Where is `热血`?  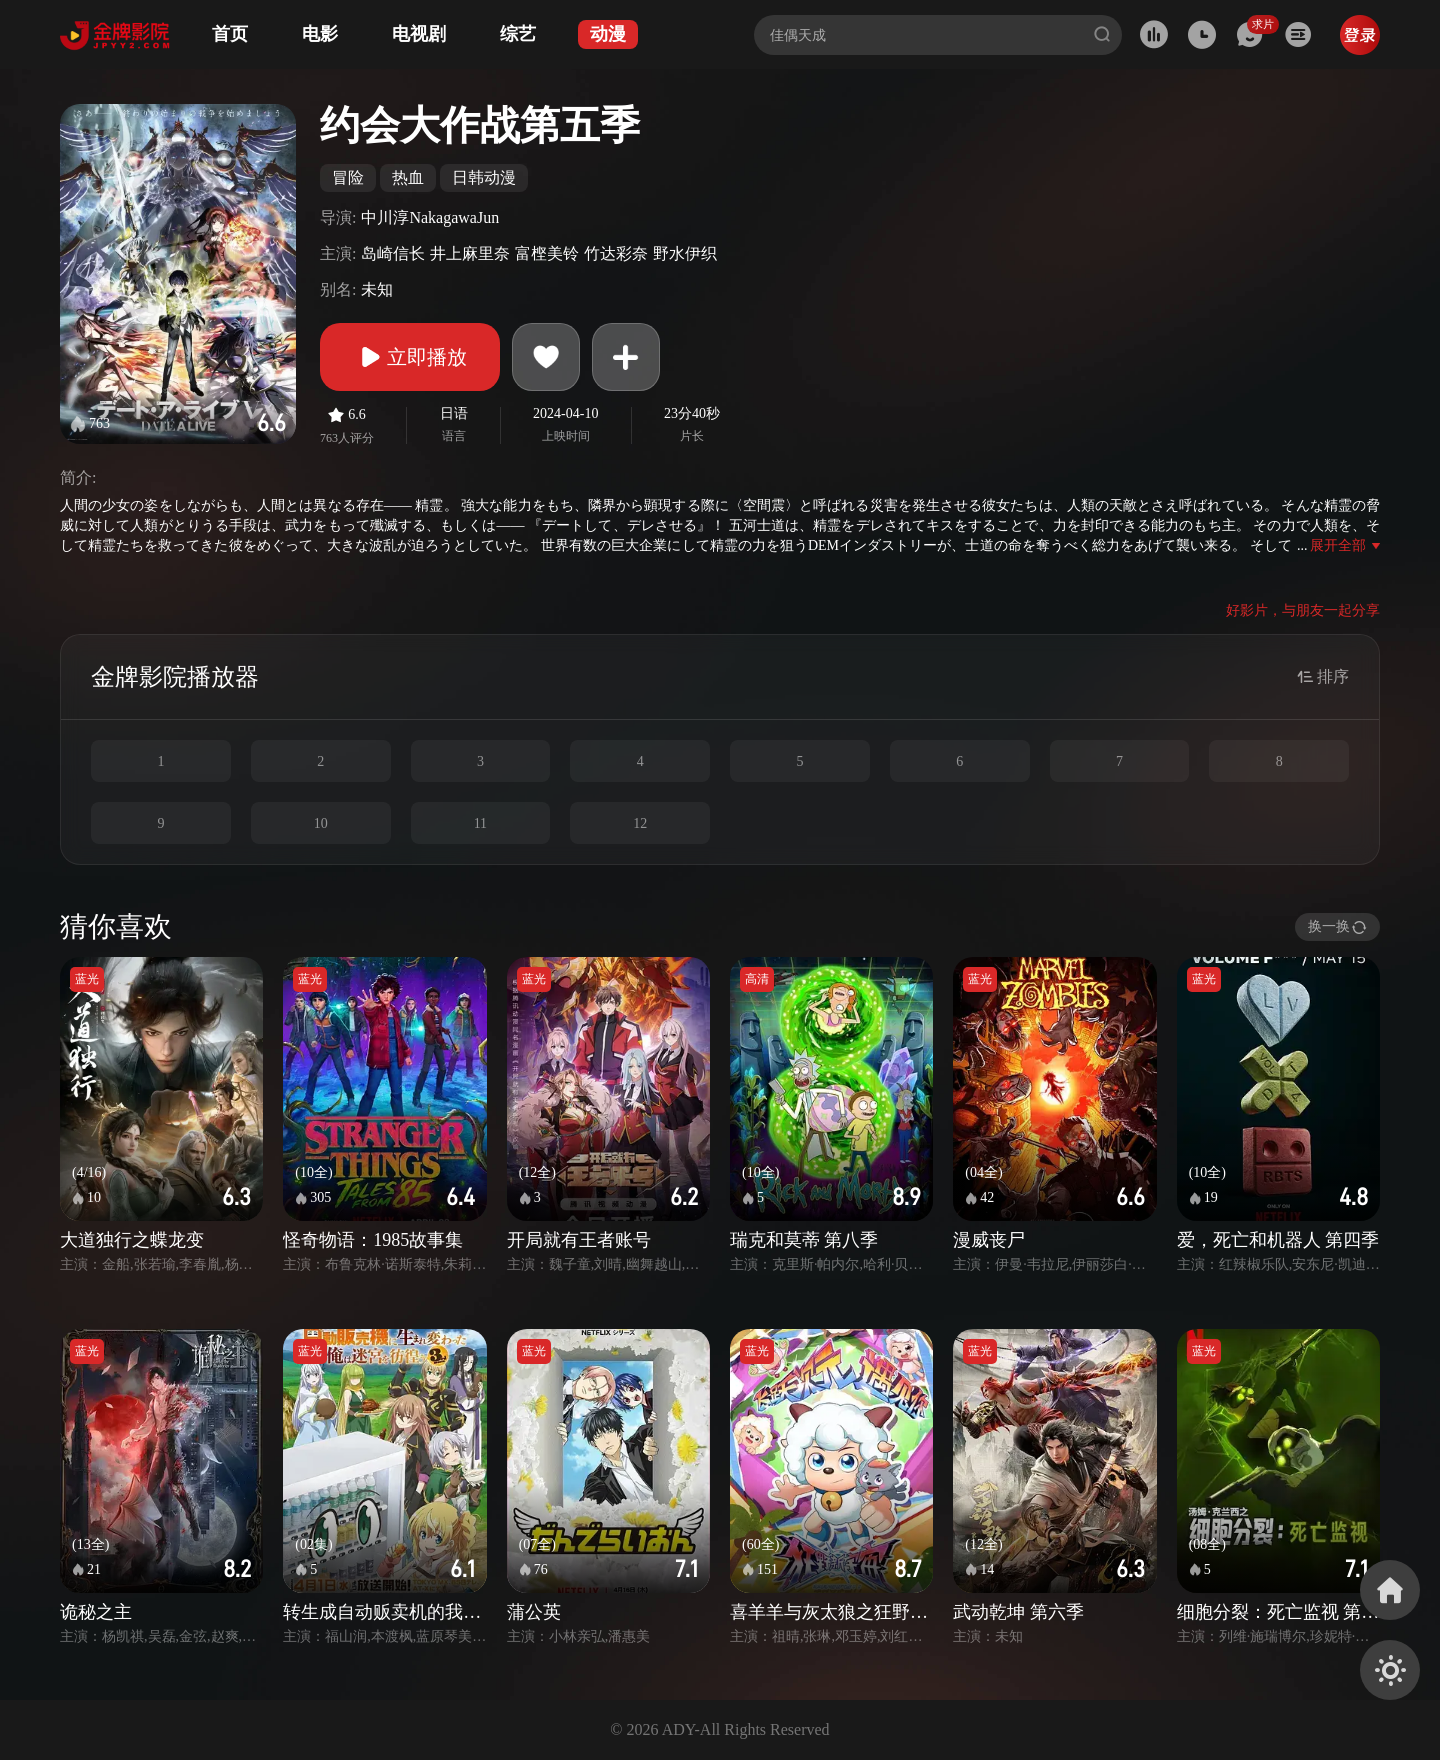
热血 is located at coordinates (408, 177).